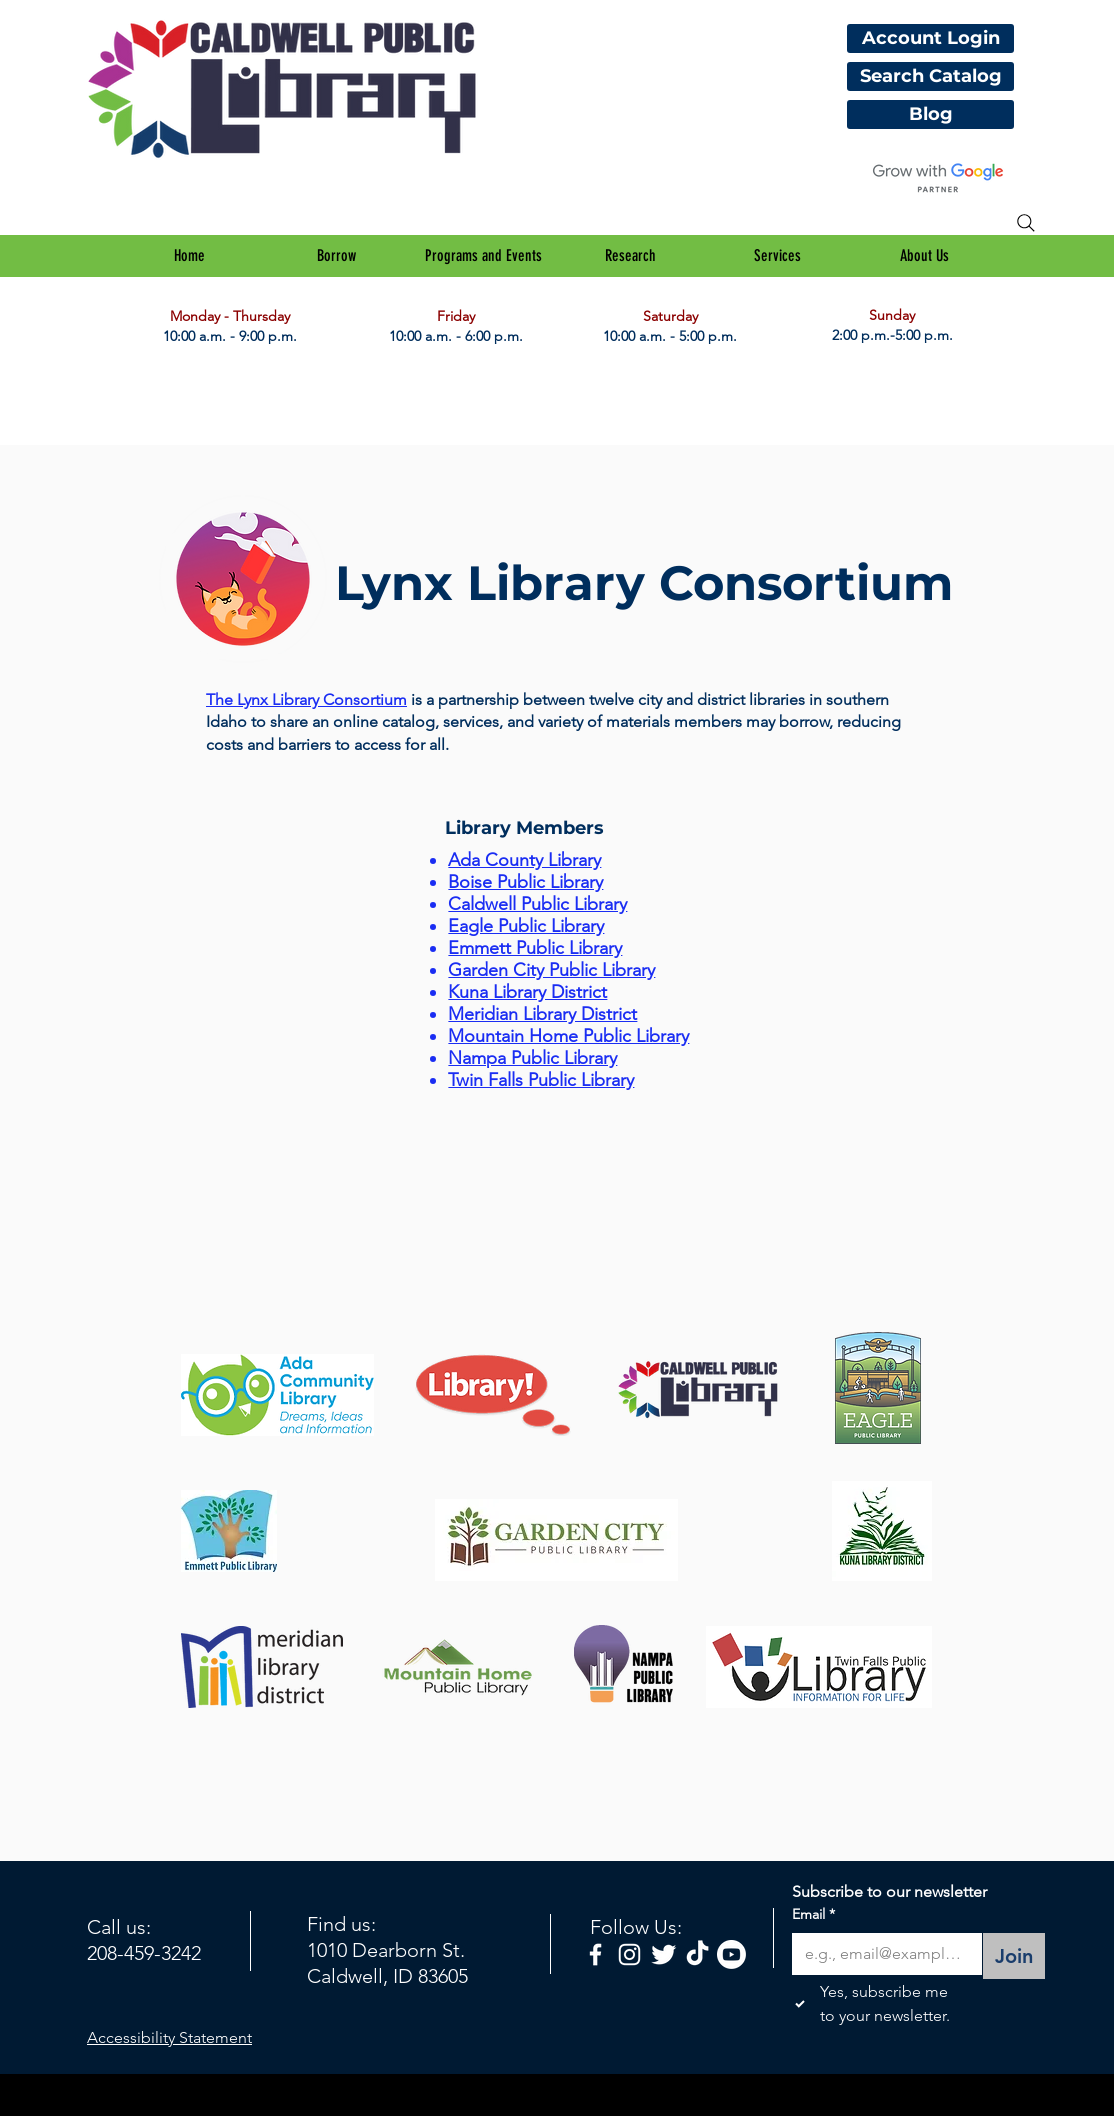 The width and height of the screenshot is (1114, 2116). I want to click on [Email], so click(881, 1954).